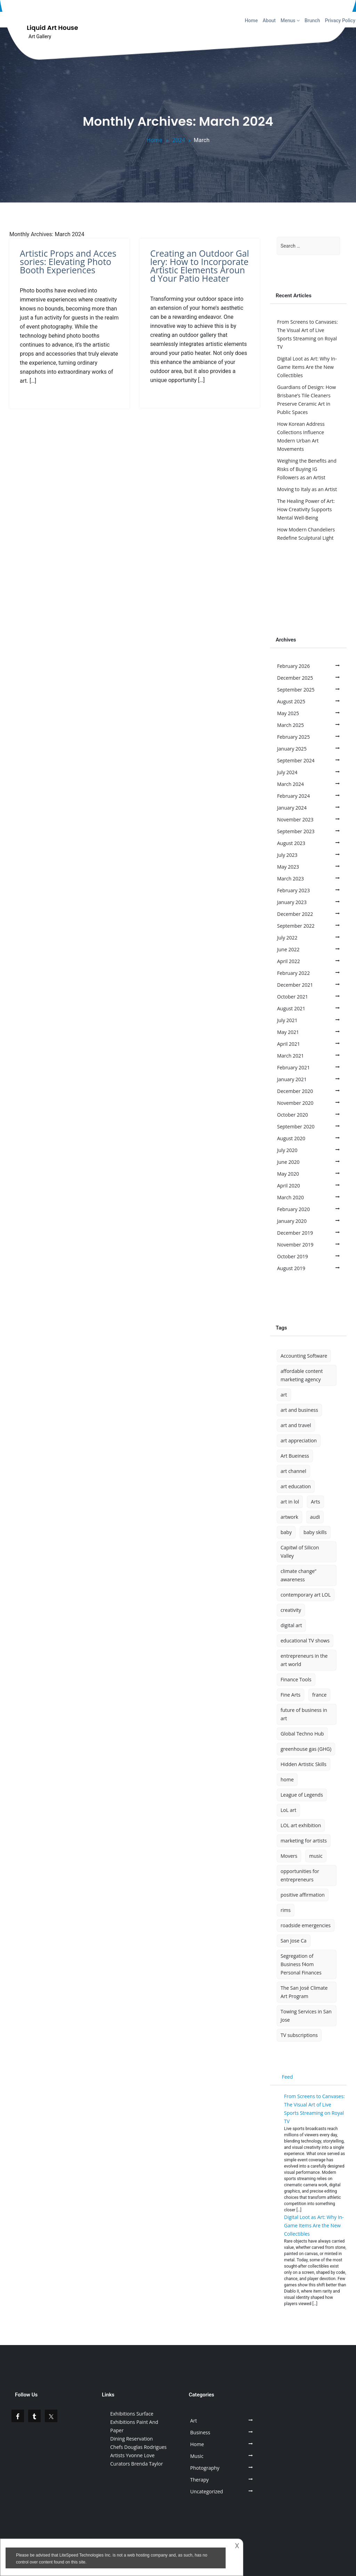 The height and width of the screenshot is (2576, 356). What do you see at coordinates (290, 1501) in the screenshot?
I see `art in lol [art in lol (2 items)]` at bounding box center [290, 1501].